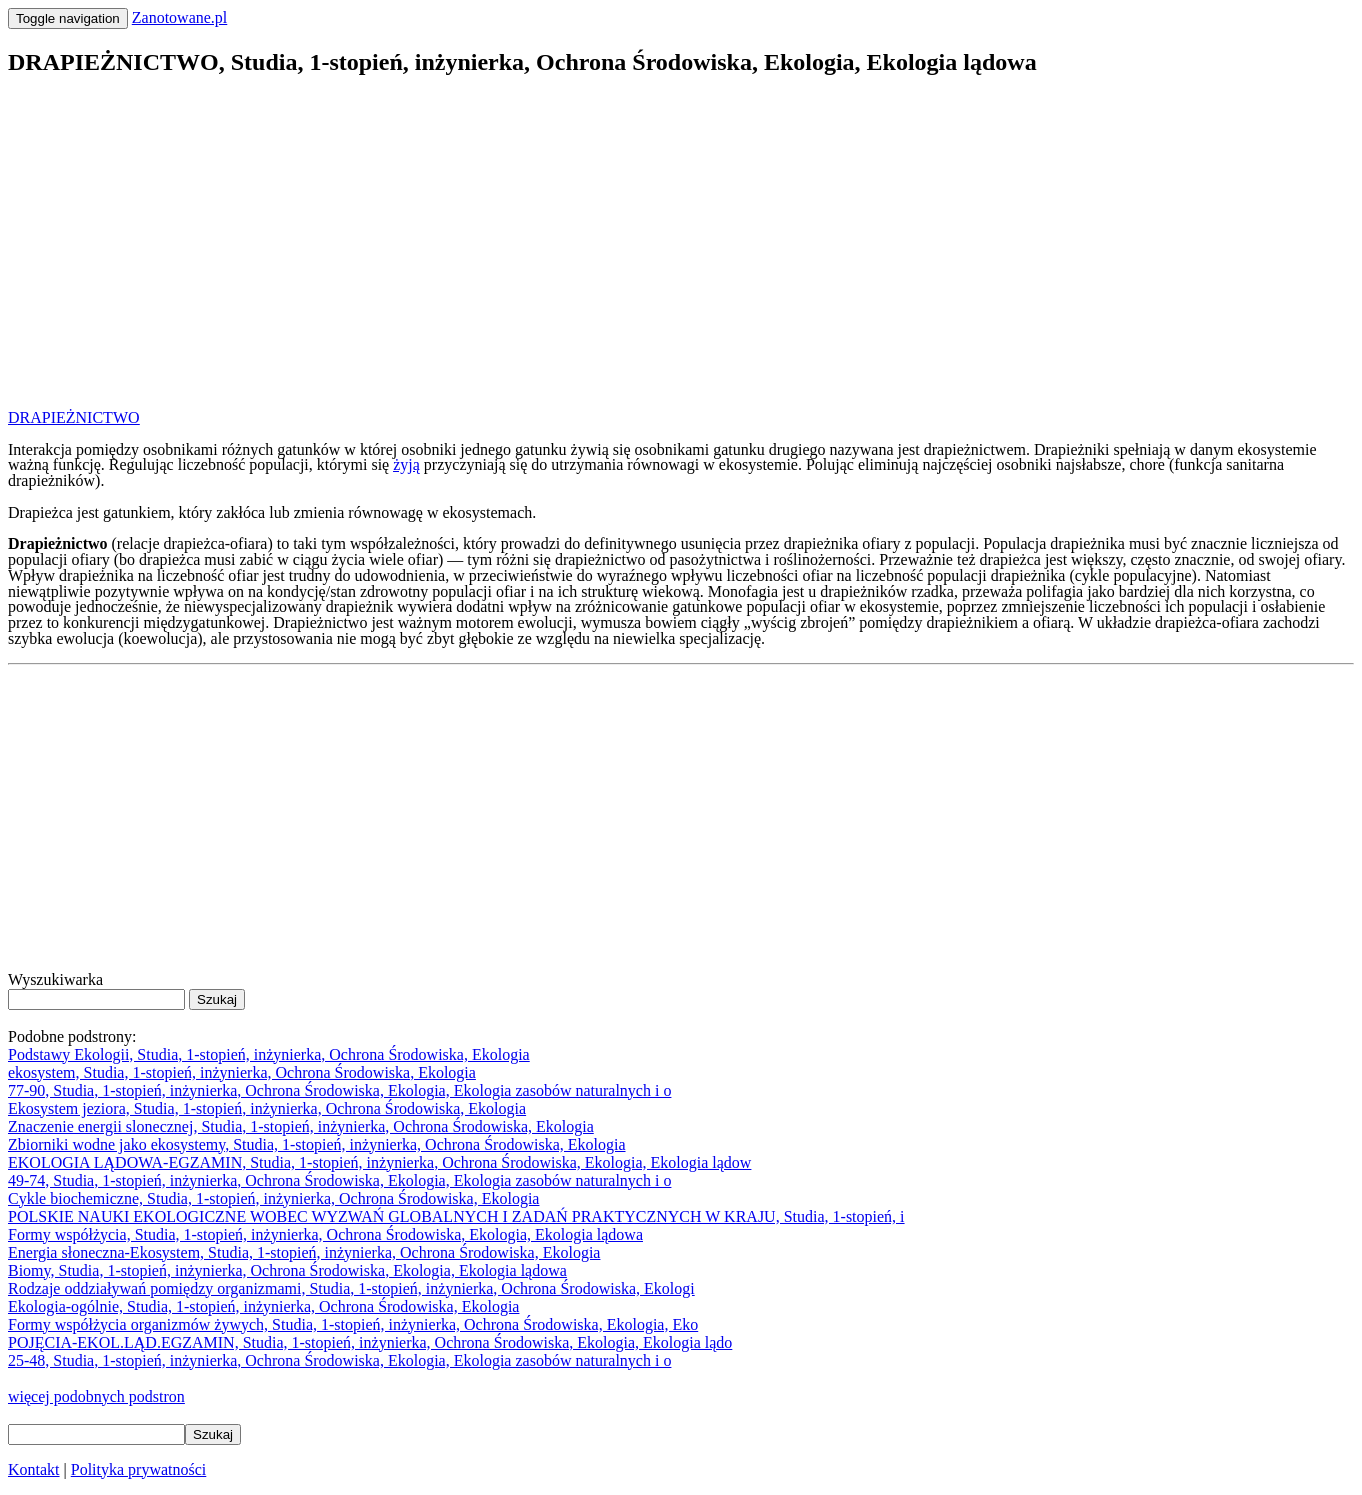 This screenshot has width=1362, height=1495. What do you see at coordinates (301, 1126) in the screenshot?
I see `Znaczenie energii slonecznej, Studia, 1-stopień, inżynierka, Ochrona Środowiska, Ekologia` at bounding box center [301, 1126].